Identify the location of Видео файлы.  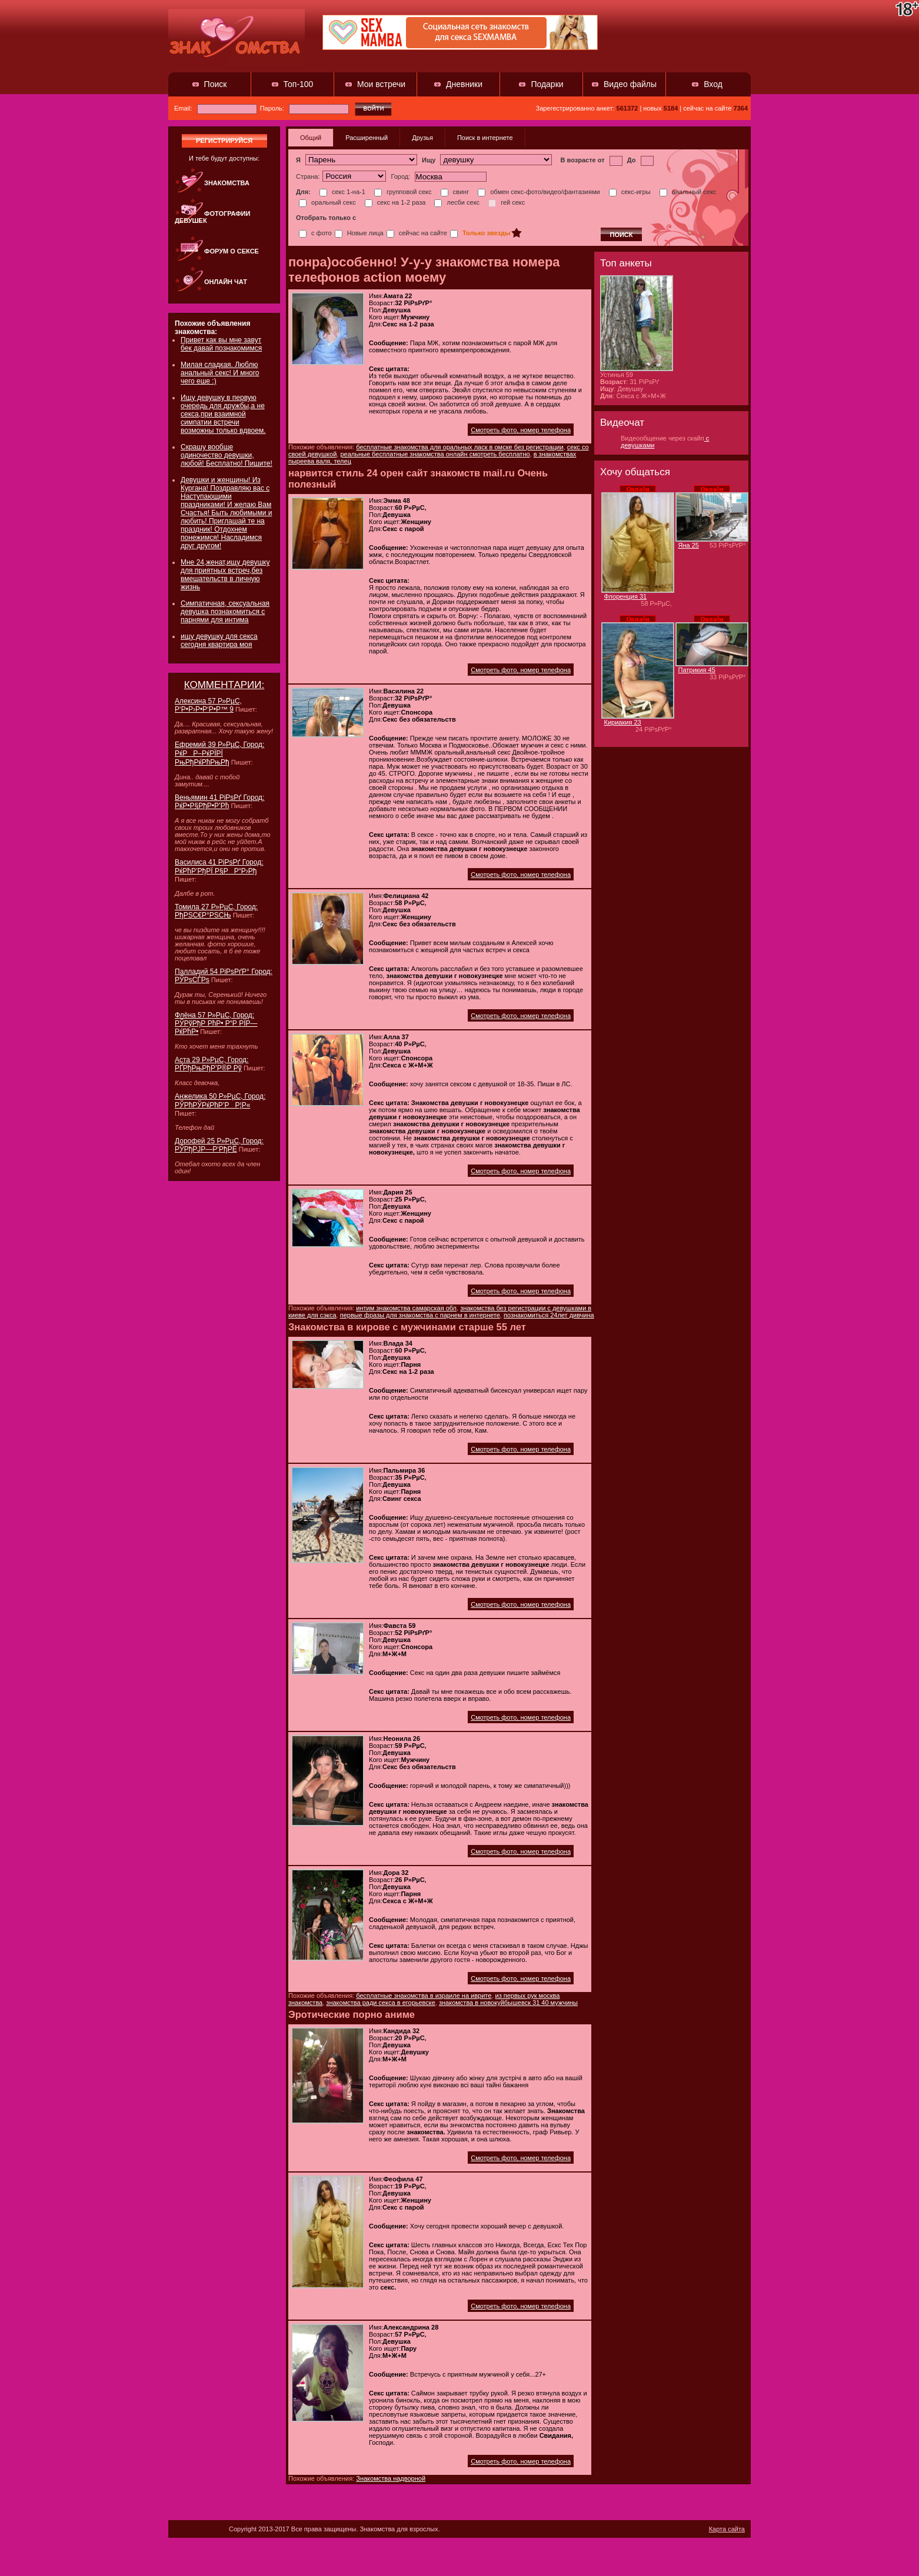
(630, 84).